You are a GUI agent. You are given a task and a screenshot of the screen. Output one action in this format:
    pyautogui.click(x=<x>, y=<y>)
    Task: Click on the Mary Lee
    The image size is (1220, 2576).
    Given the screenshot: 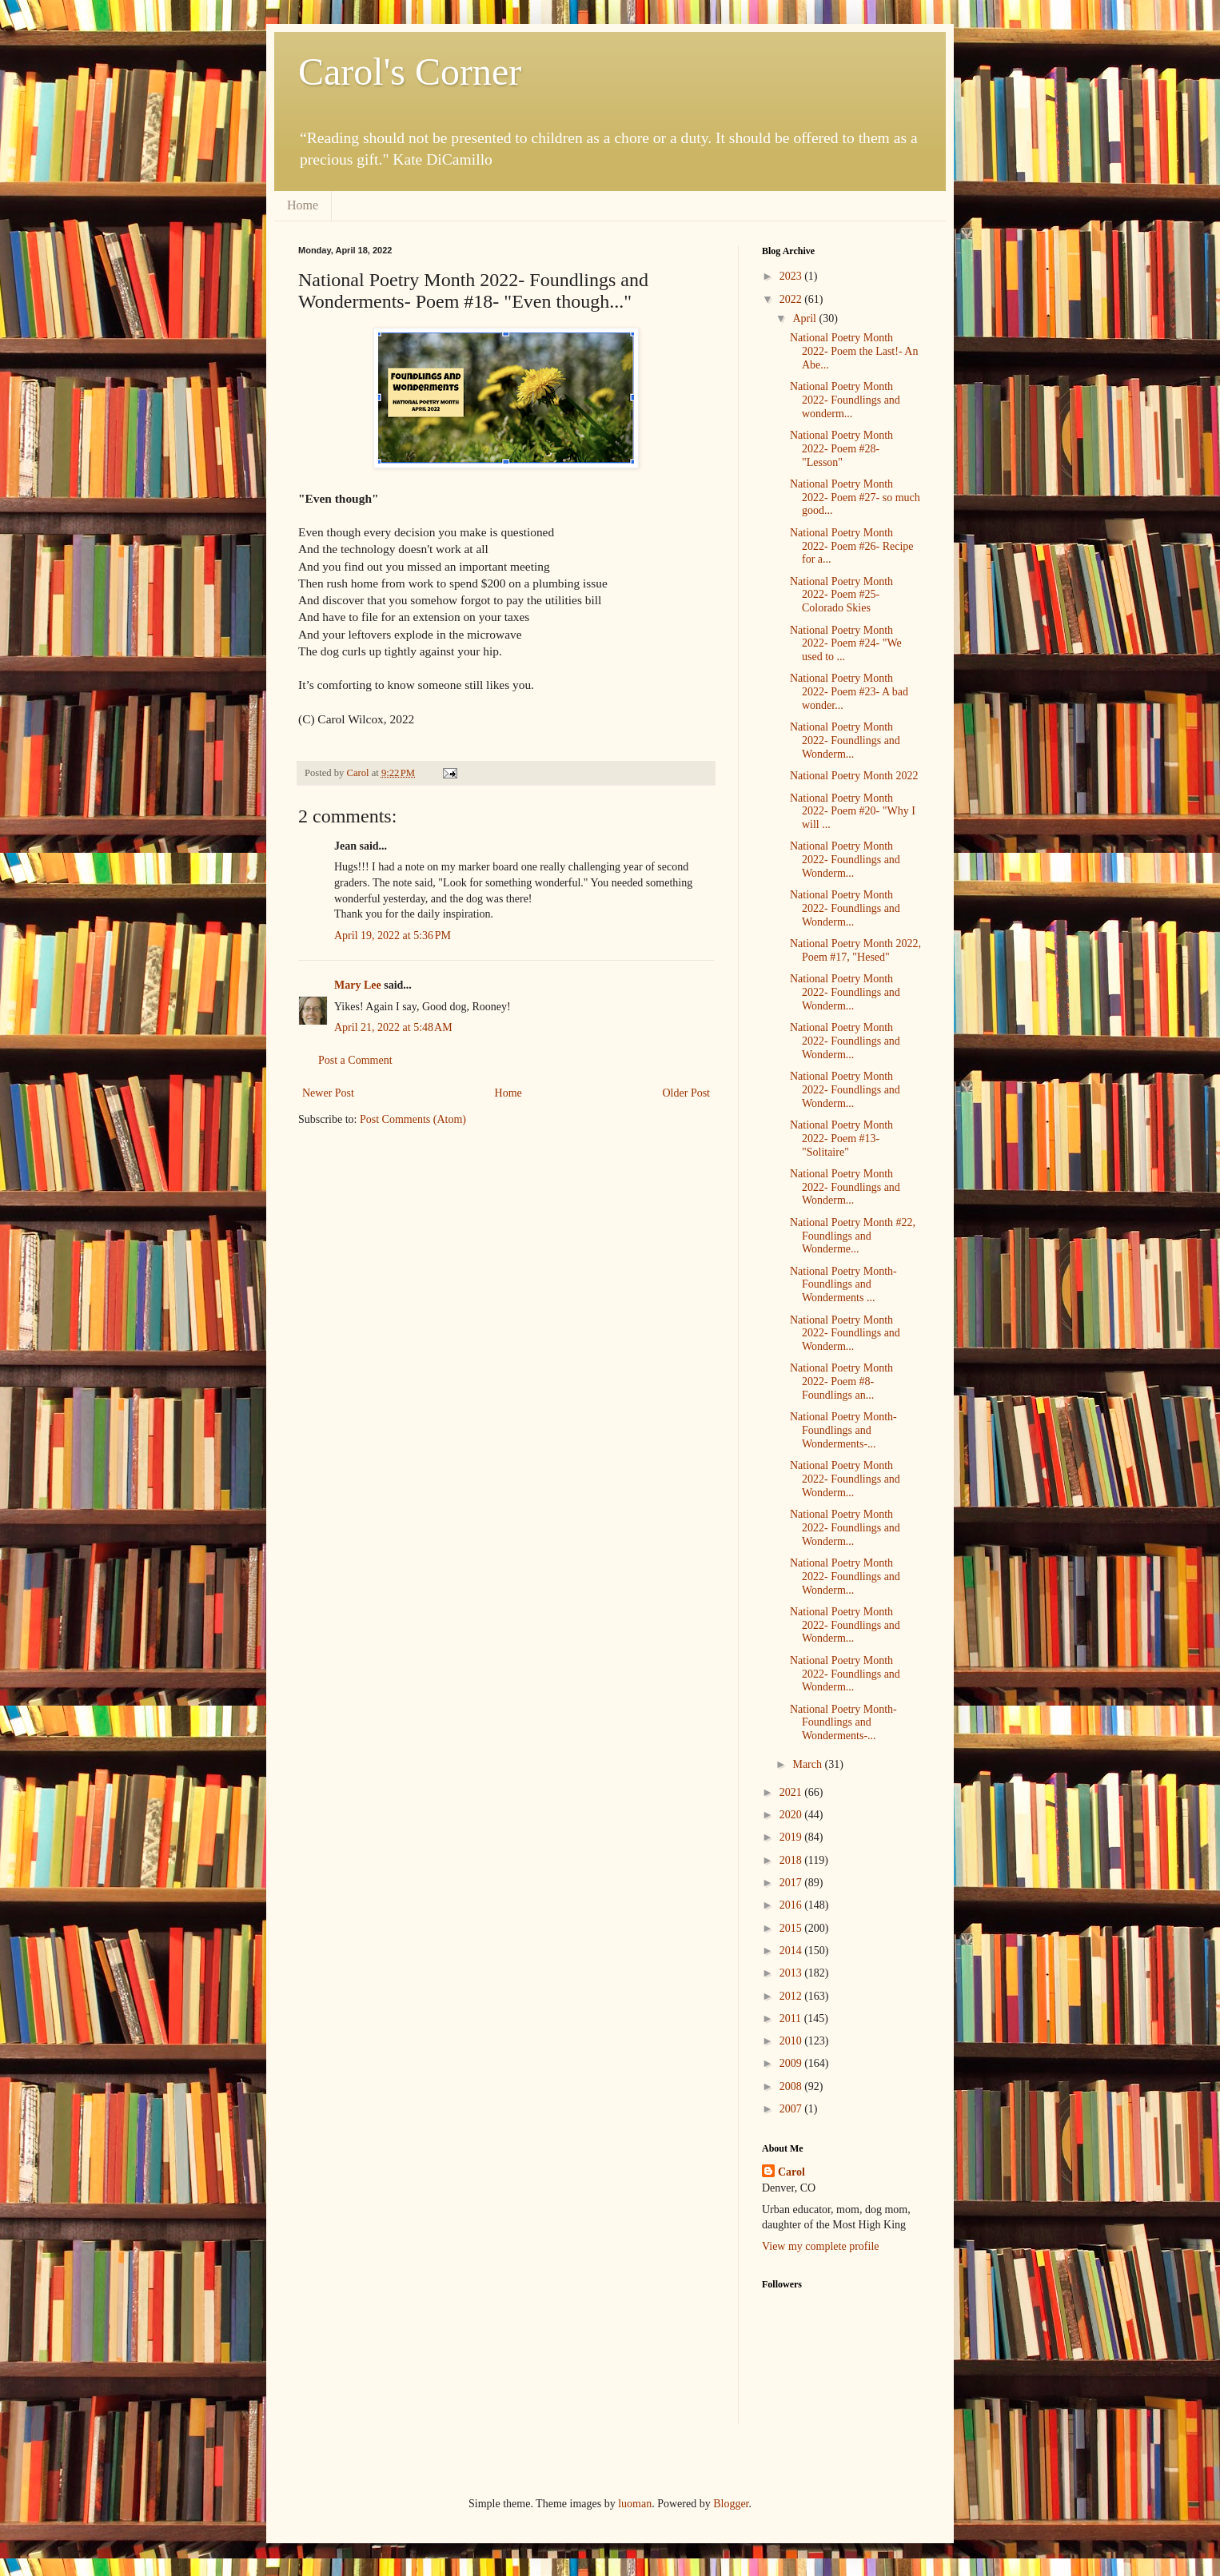 What is the action you would take?
    pyautogui.click(x=357, y=985)
    